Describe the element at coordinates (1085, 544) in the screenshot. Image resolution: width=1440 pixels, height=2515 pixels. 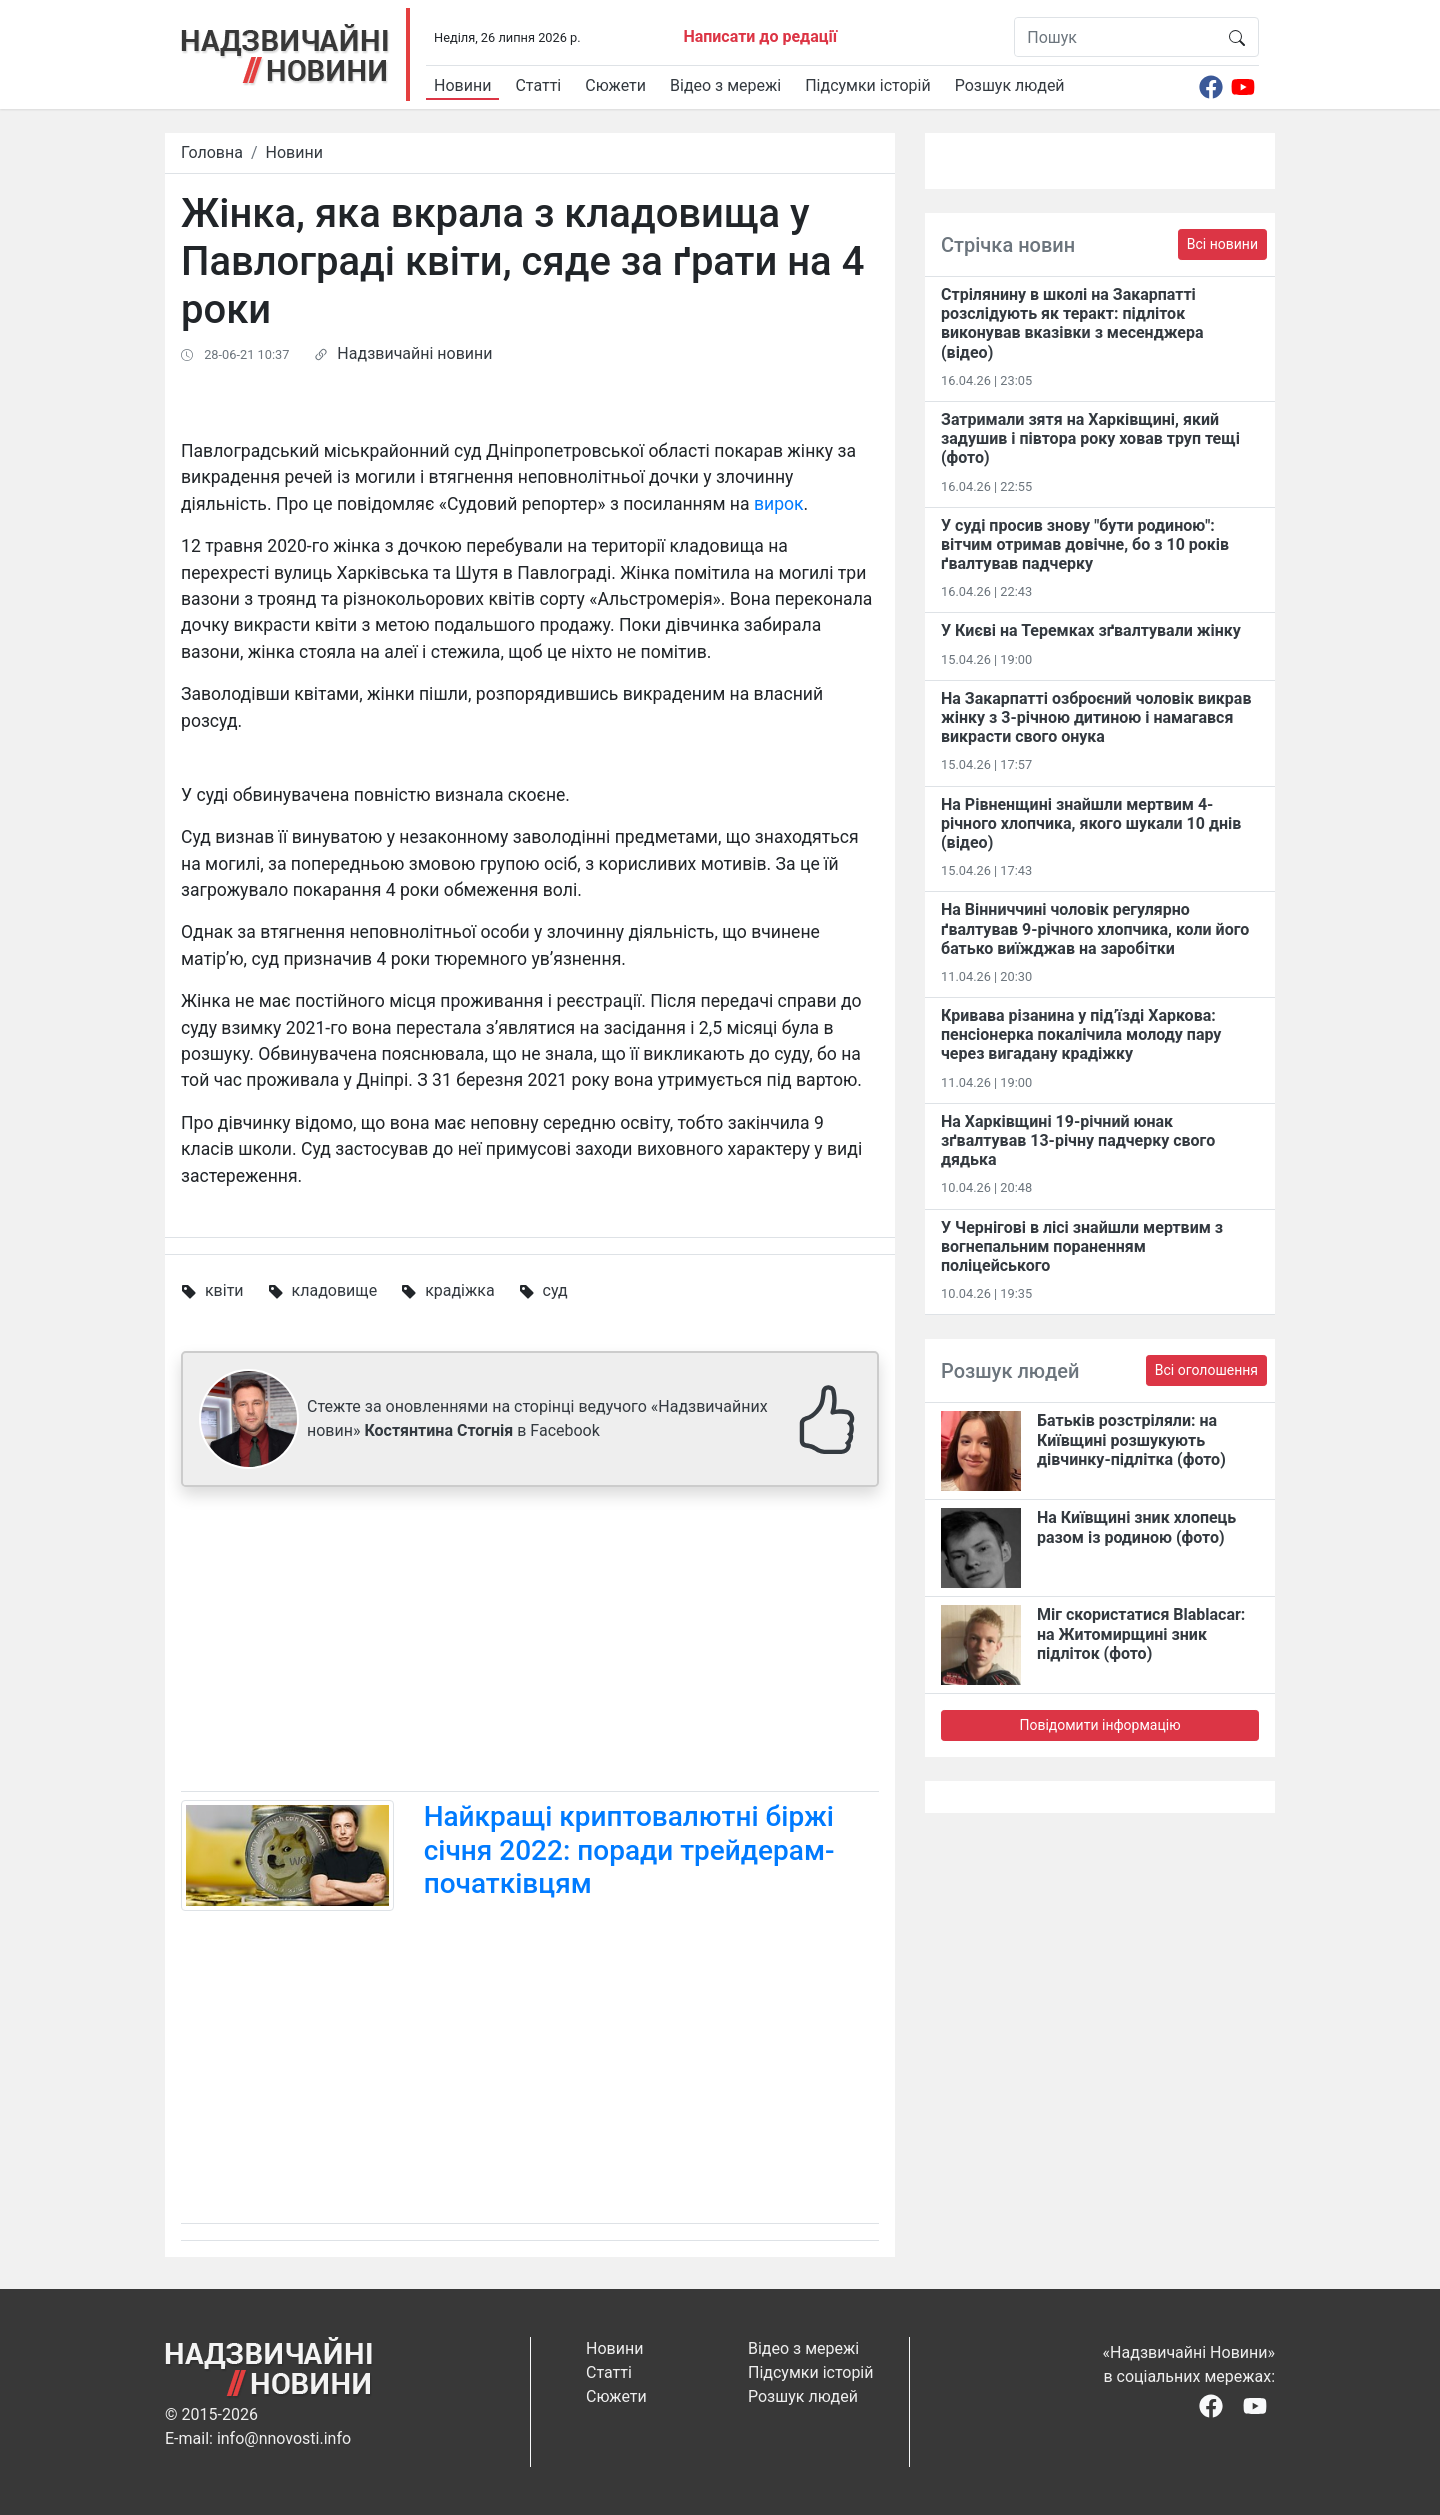
I see `У суді просив знову "бути родиною": вітчим отримав довічне, бо з 10 років ґвалтував падчерку` at that location.